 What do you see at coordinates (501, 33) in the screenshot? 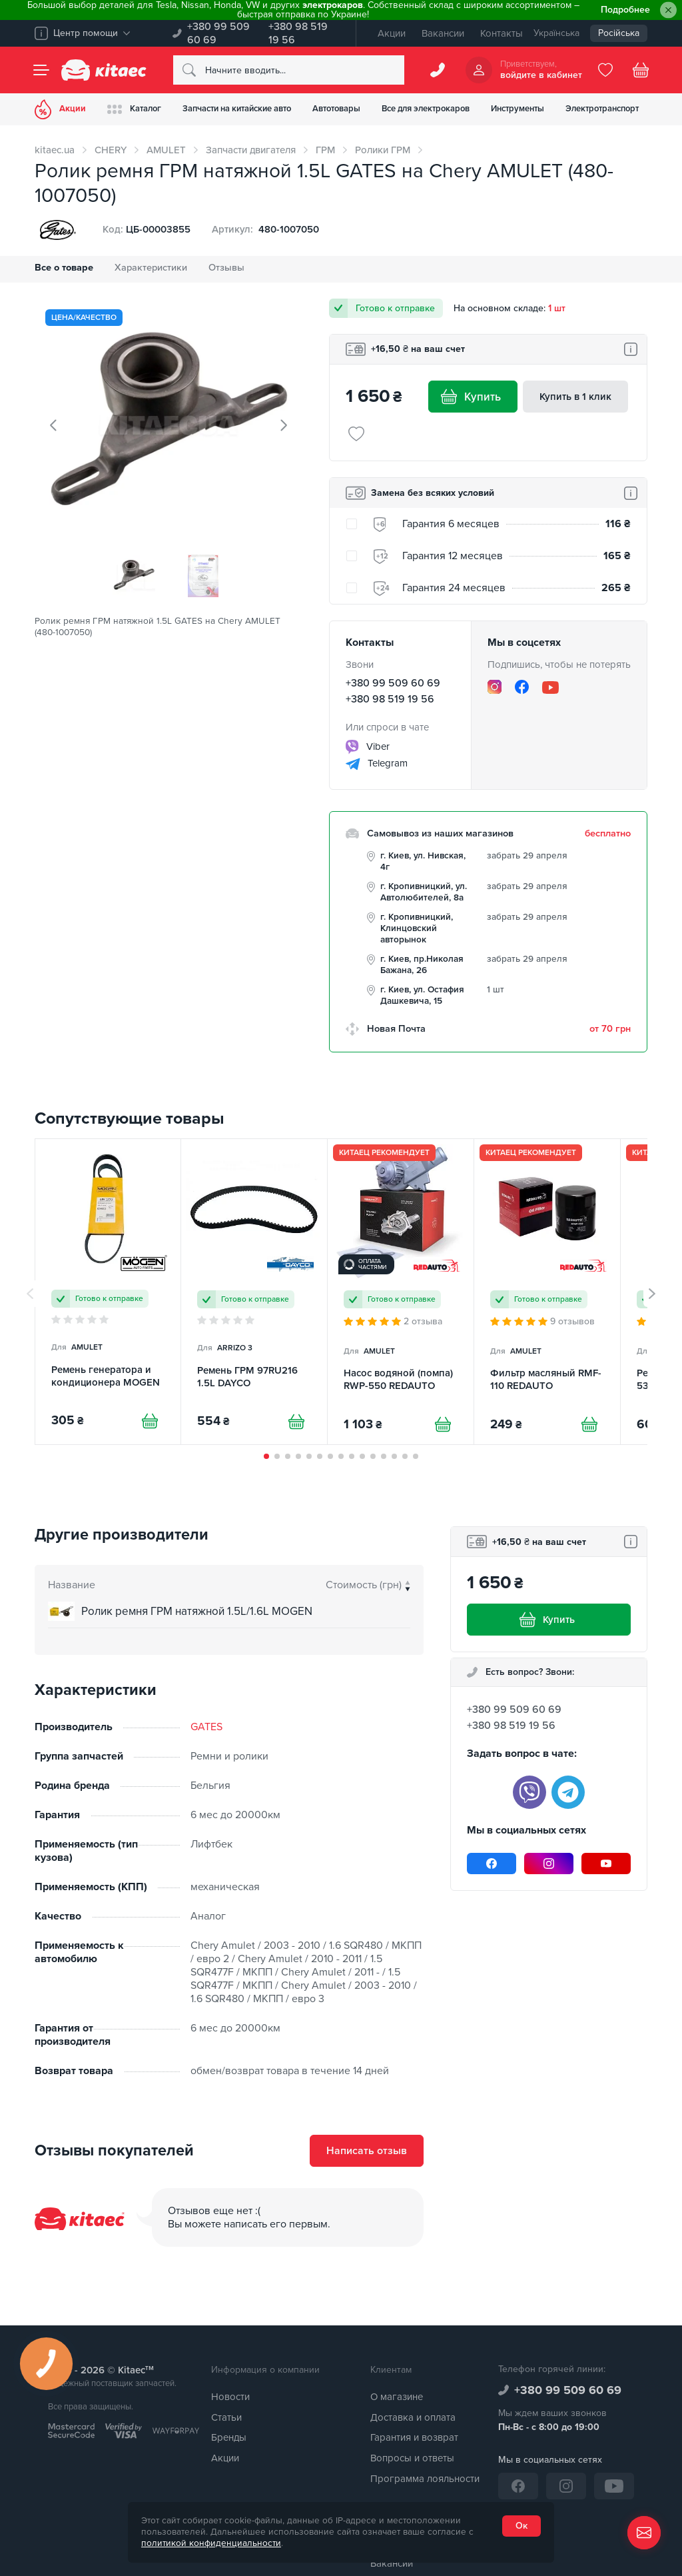
I see `Контакты` at bounding box center [501, 33].